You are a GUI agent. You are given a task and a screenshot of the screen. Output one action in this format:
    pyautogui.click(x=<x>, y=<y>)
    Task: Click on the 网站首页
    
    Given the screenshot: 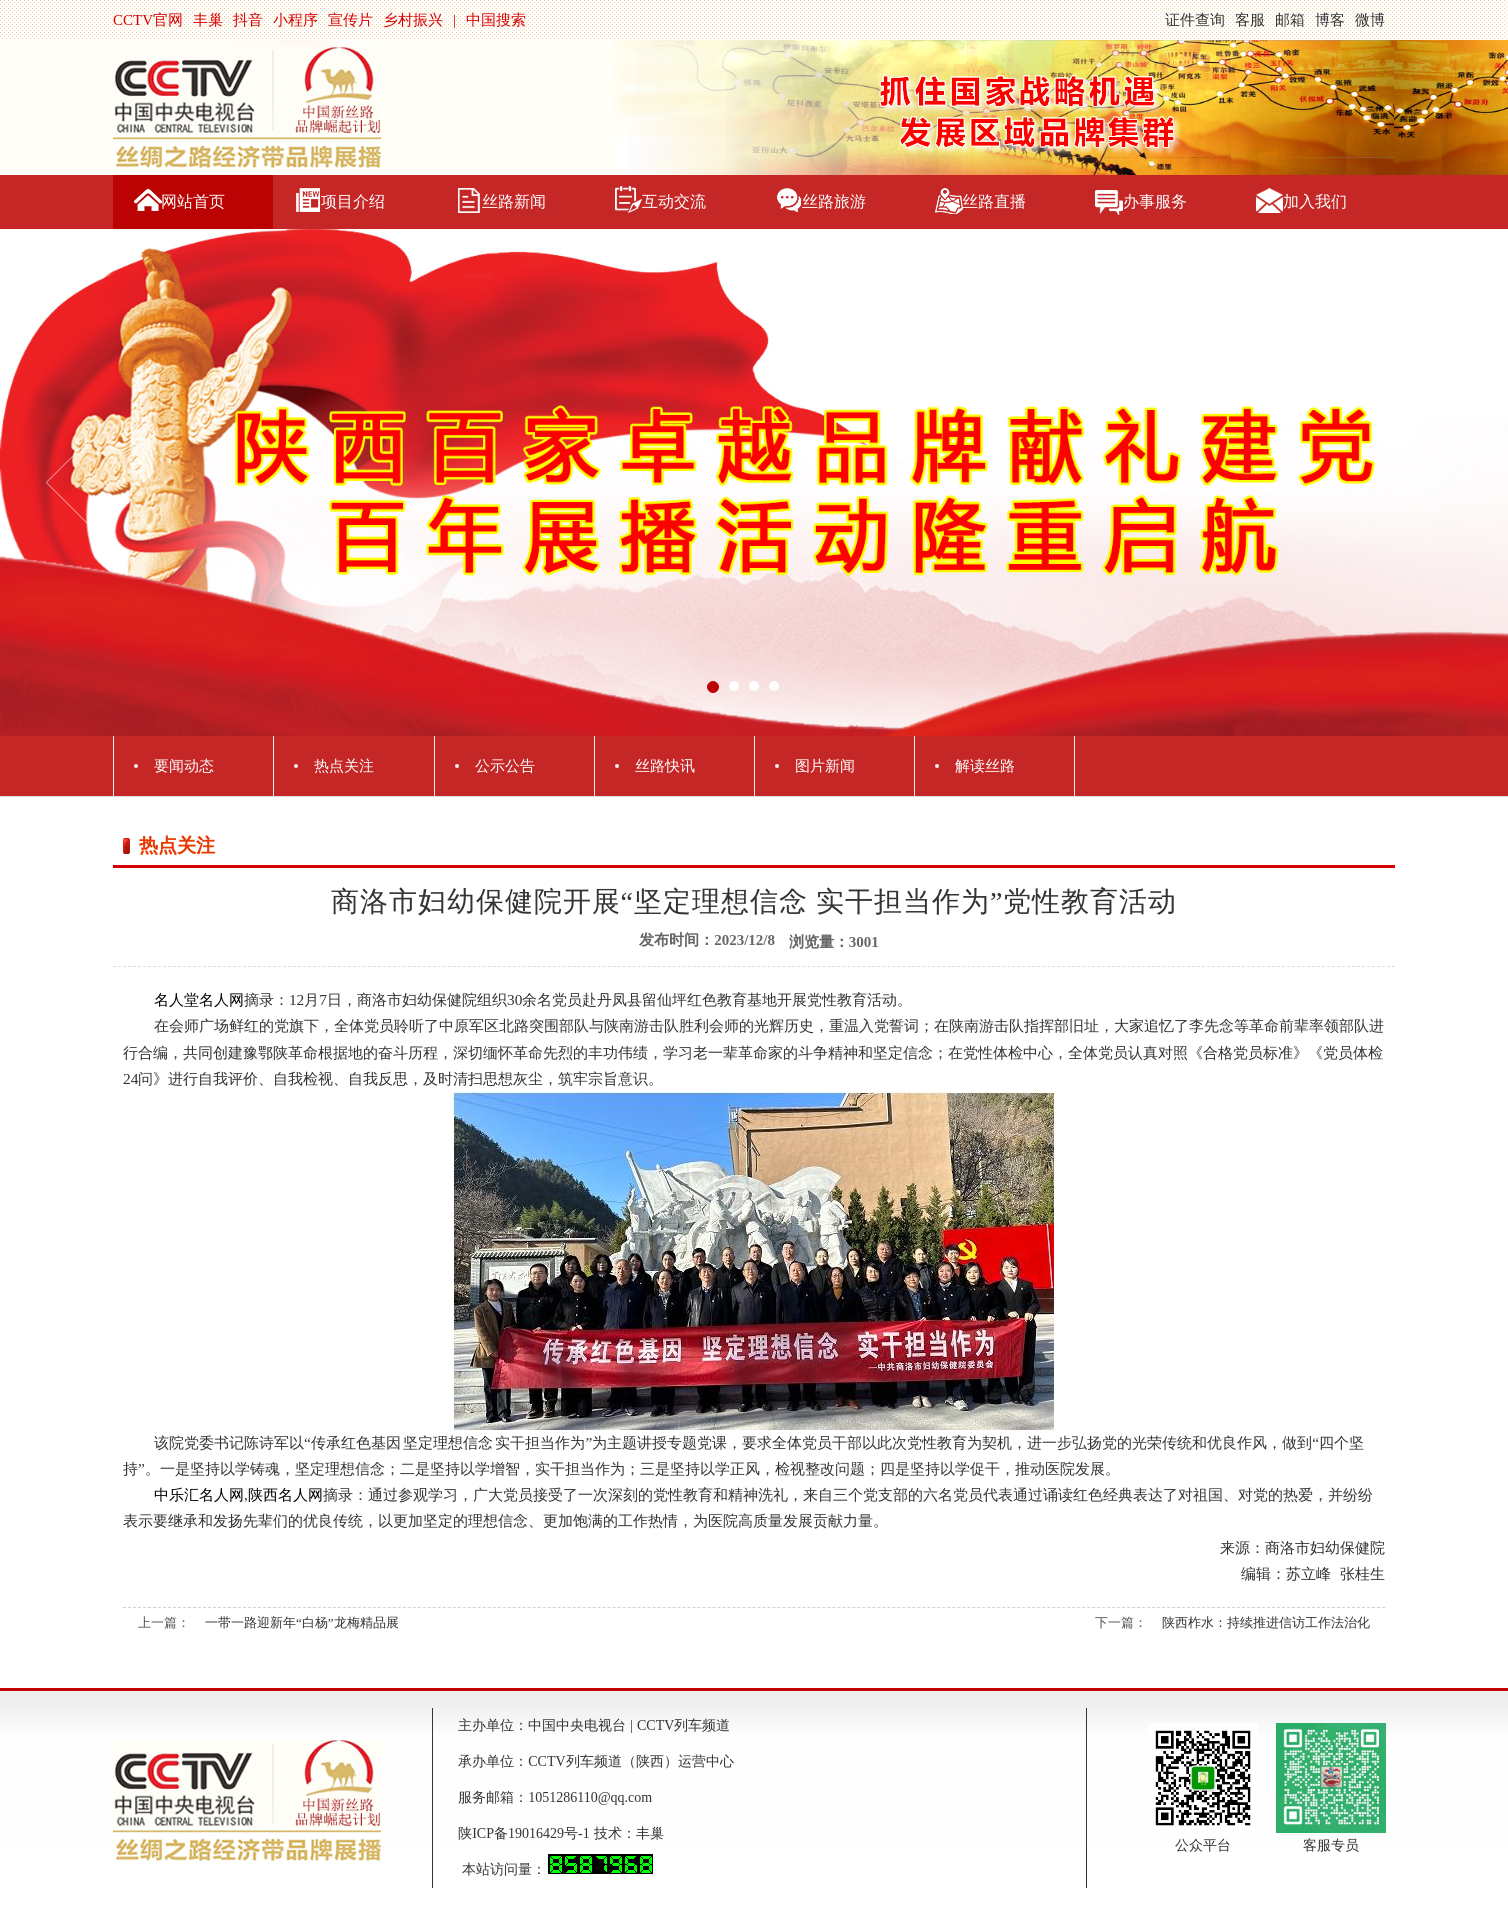 What is the action you would take?
    pyautogui.click(x=193, y=201)
    